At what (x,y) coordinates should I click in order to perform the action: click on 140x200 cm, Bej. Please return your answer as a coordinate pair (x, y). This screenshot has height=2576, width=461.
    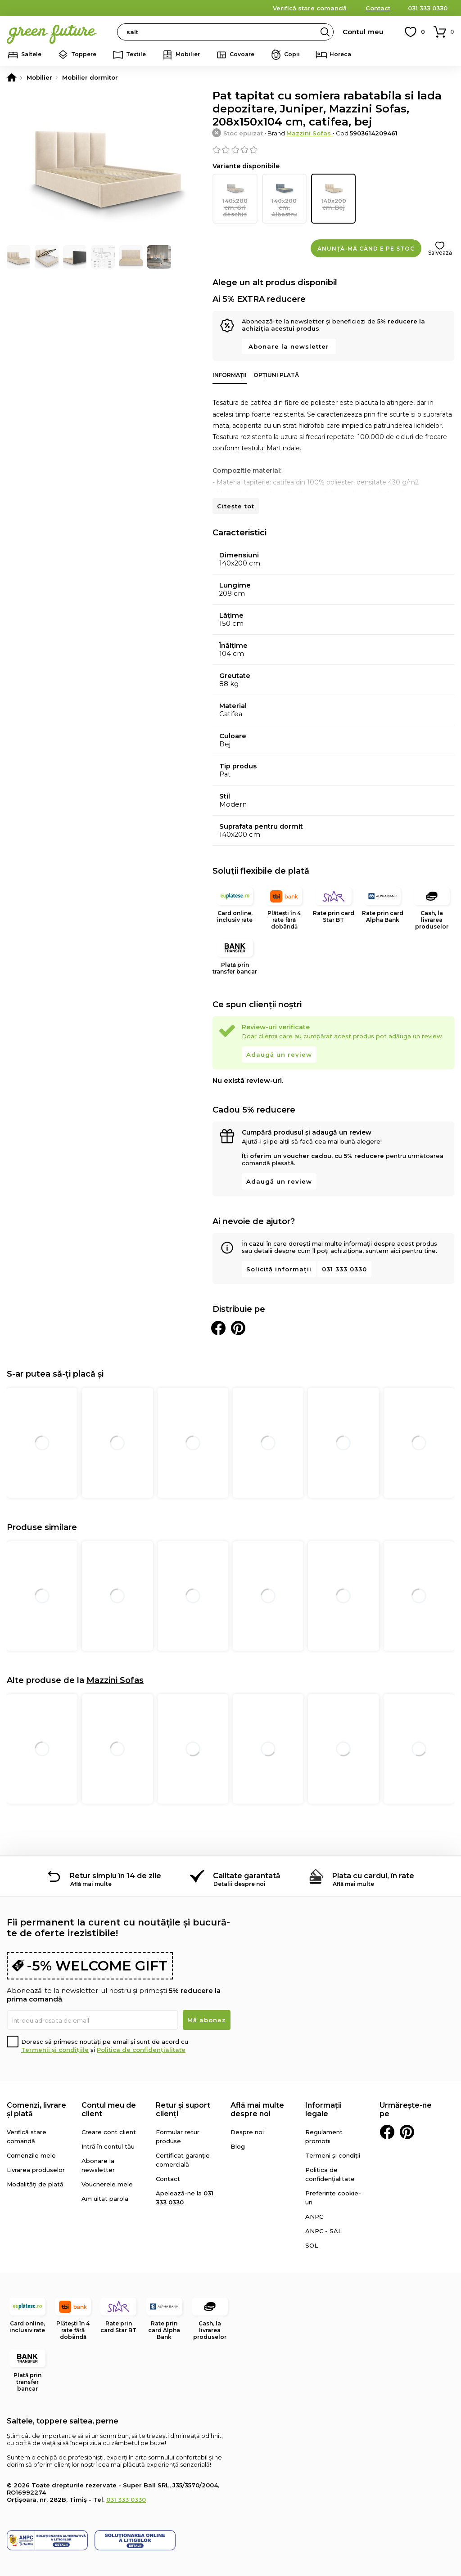
    Looking at the image, I should click on (333, 194).